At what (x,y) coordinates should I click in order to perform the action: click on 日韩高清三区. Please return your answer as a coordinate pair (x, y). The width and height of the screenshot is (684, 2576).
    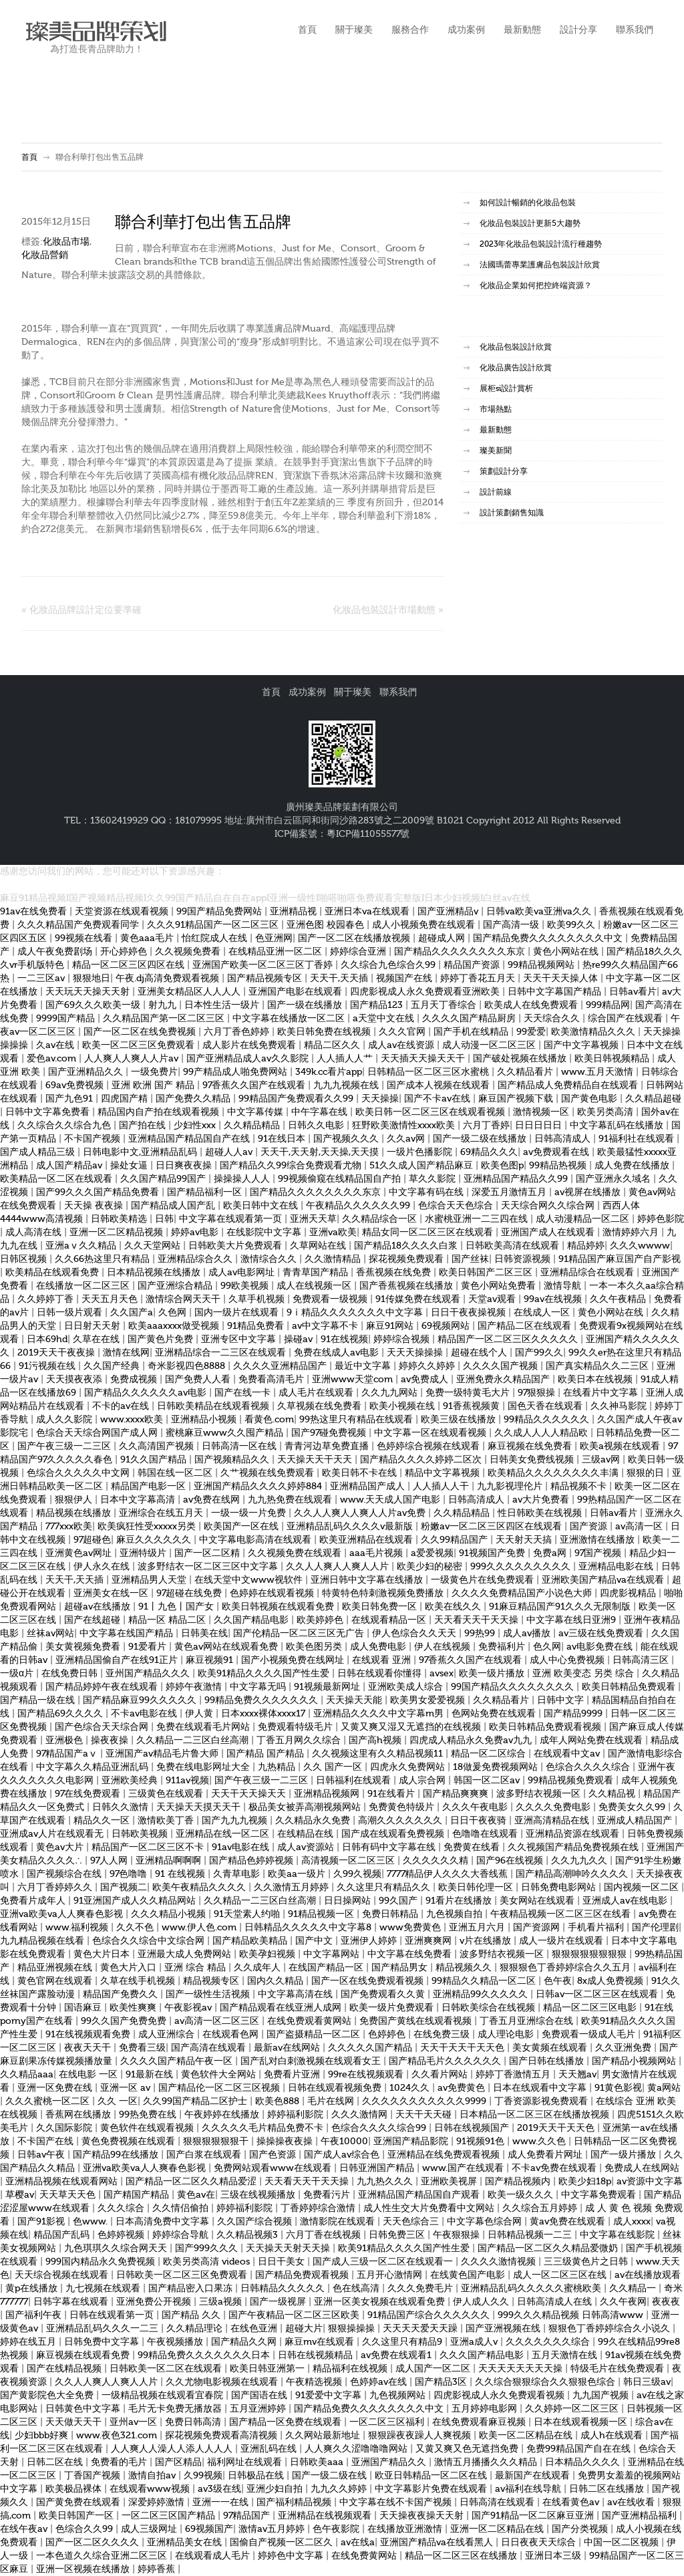
    Looking at the image, I should click on (642, 1660).